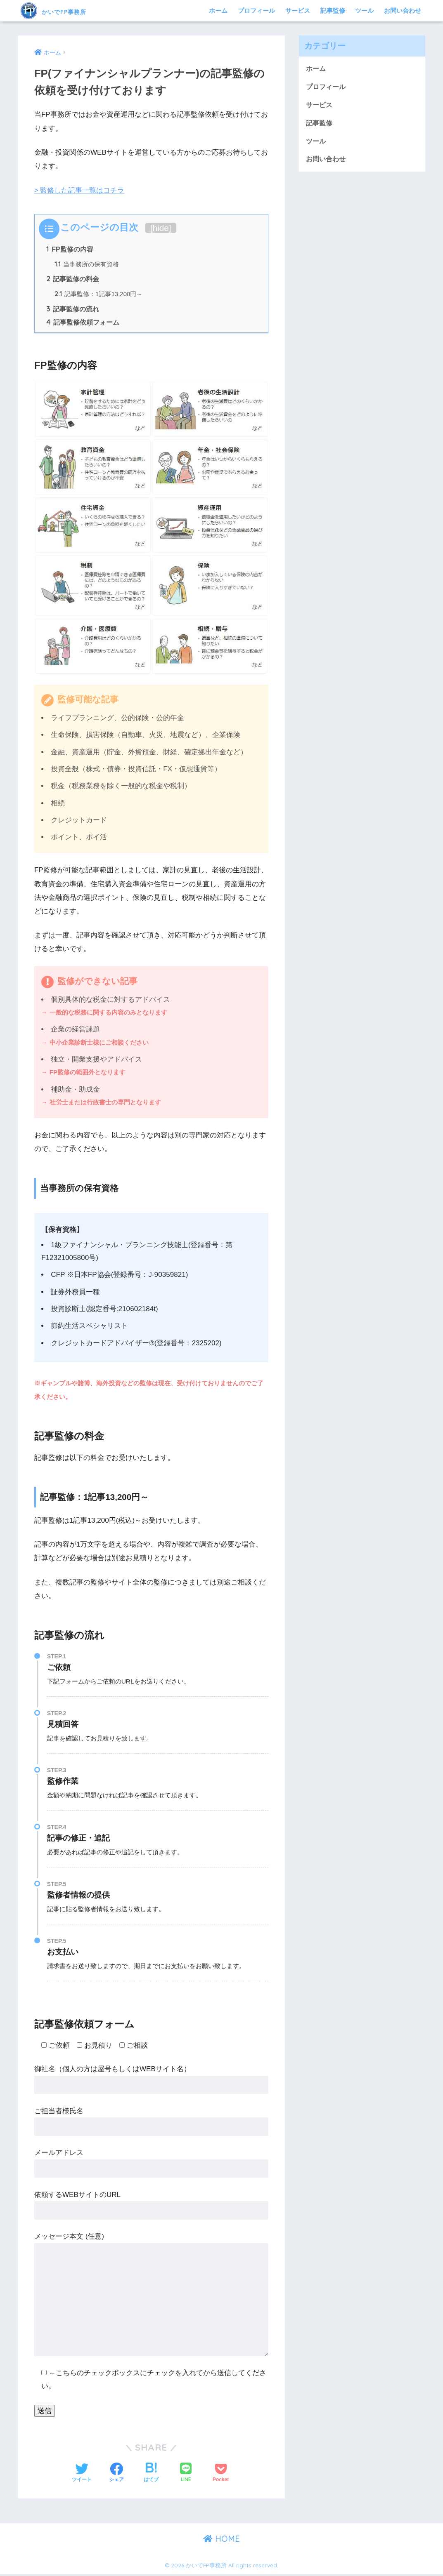 The height and width of the screenshot is (2576, 443). I want to click on 記事監修：1記事13,200円～, so click(99, 295).